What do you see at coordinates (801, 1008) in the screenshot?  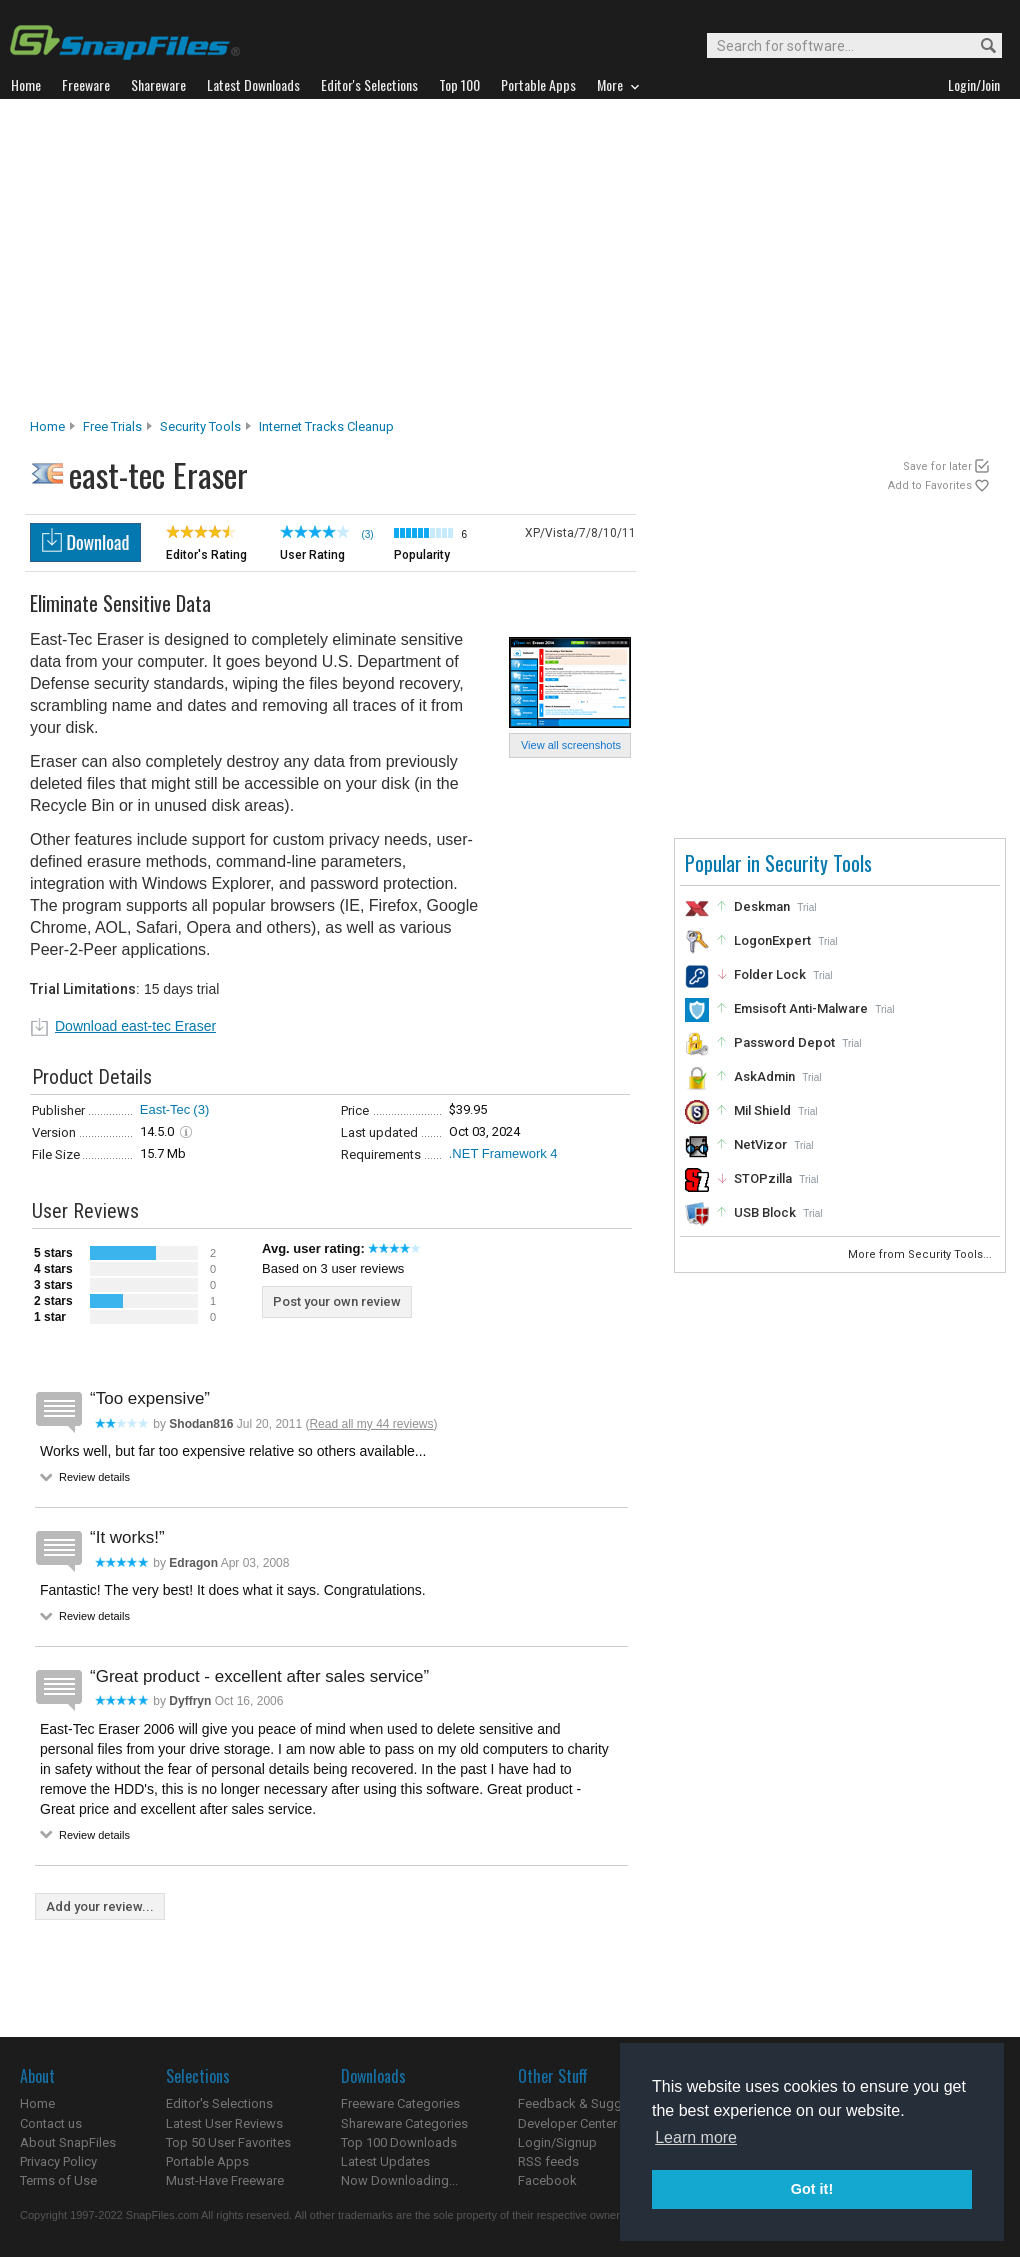 I see `Emsisoft Anti-Malware` at bounding box center [801, 1008].